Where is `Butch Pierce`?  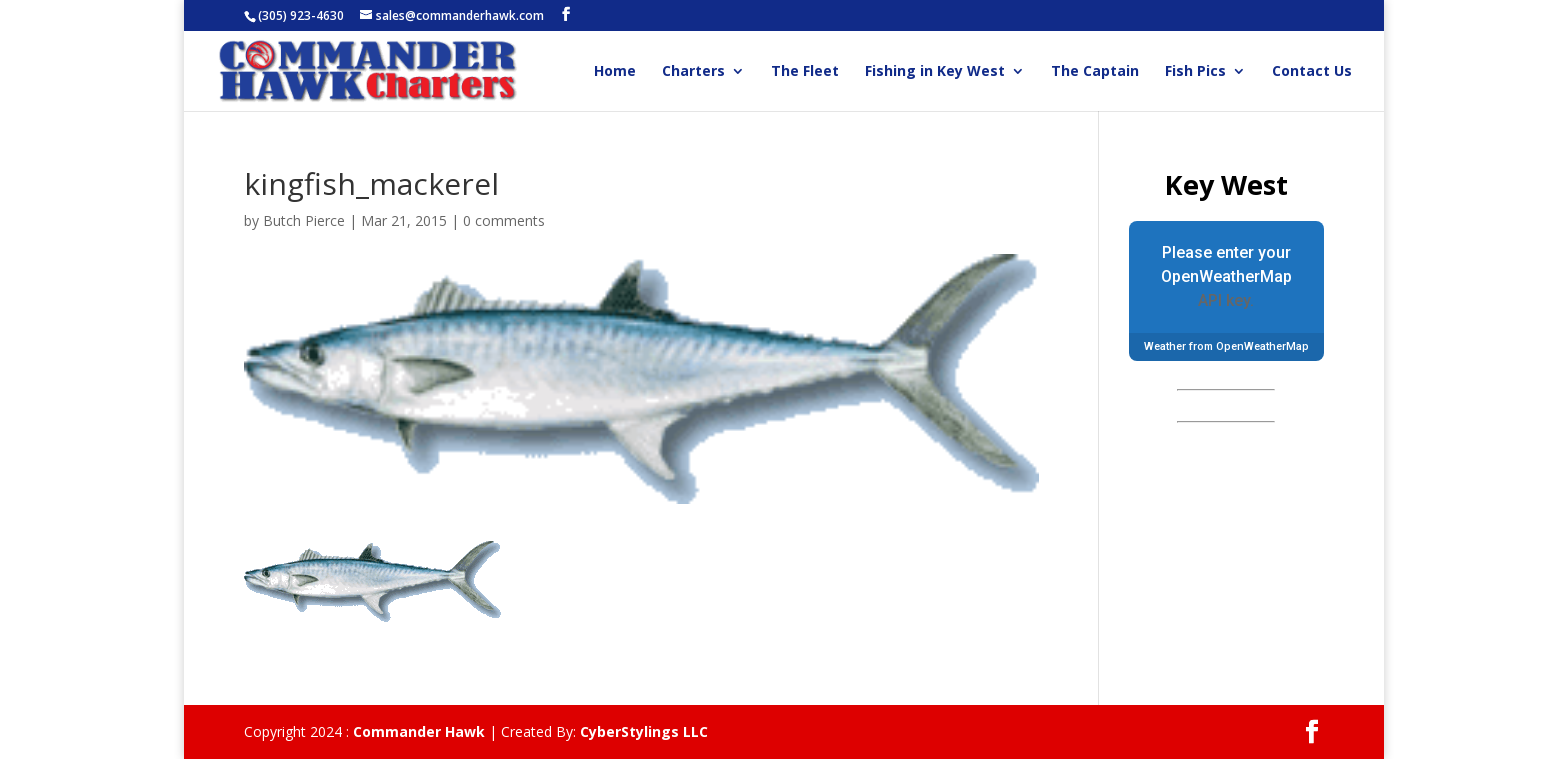
Butch Pierce is located at coordinates (304, 220).